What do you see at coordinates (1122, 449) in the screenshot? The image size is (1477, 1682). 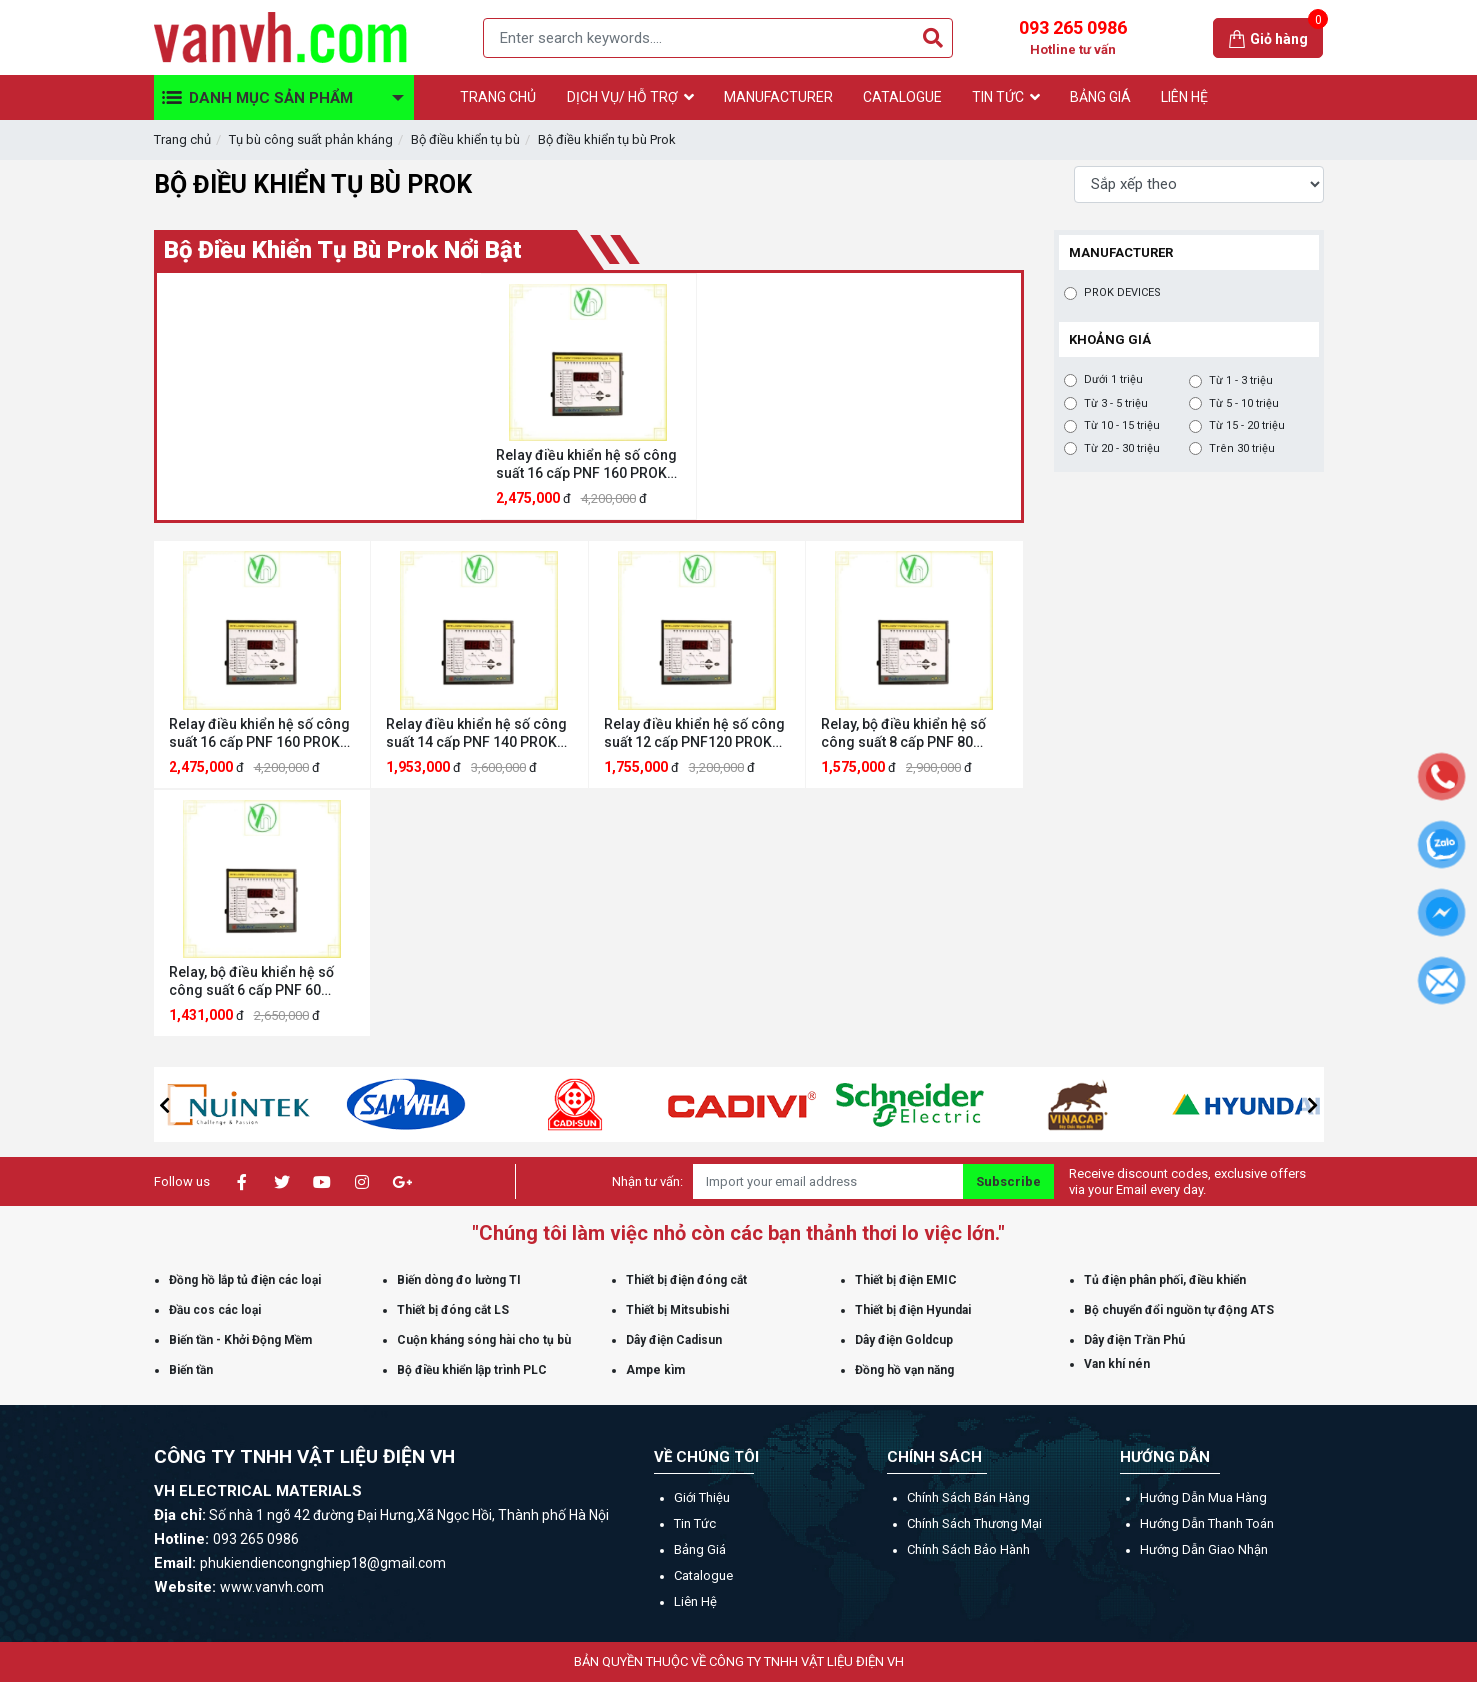 I see `Từ 20 - 30 triệu` at bounding box center [1122, 449].